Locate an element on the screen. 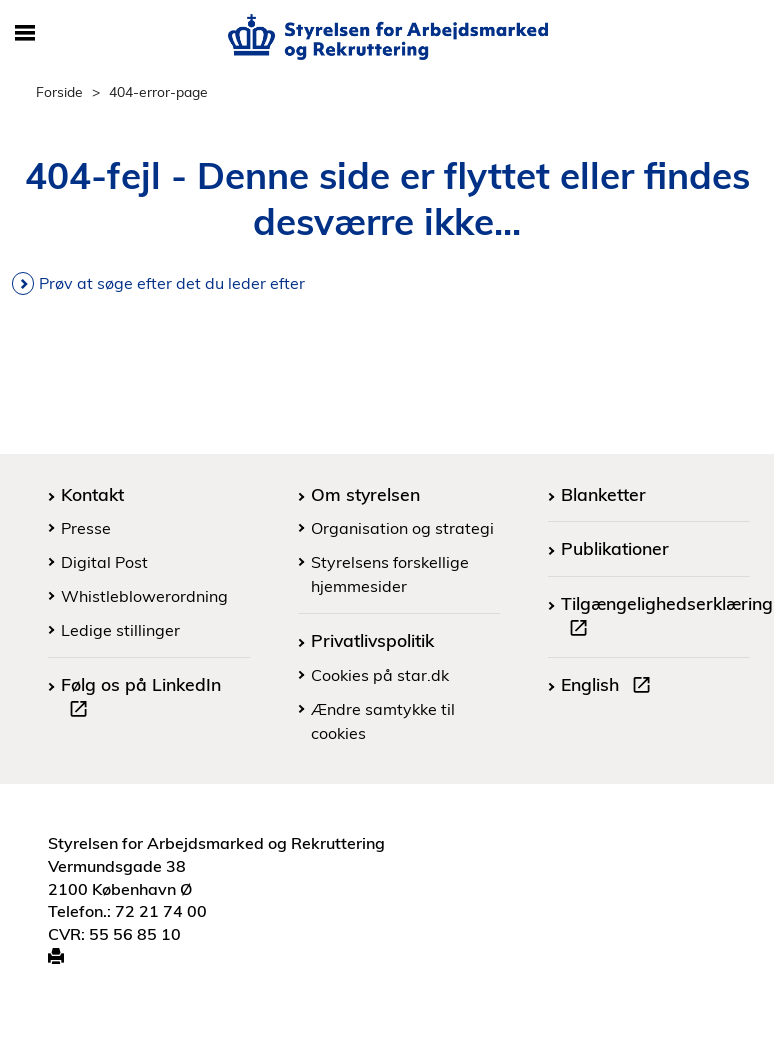 This screenshot has height=1037, width=774. Blanketter is located at coordinates (603, 494).